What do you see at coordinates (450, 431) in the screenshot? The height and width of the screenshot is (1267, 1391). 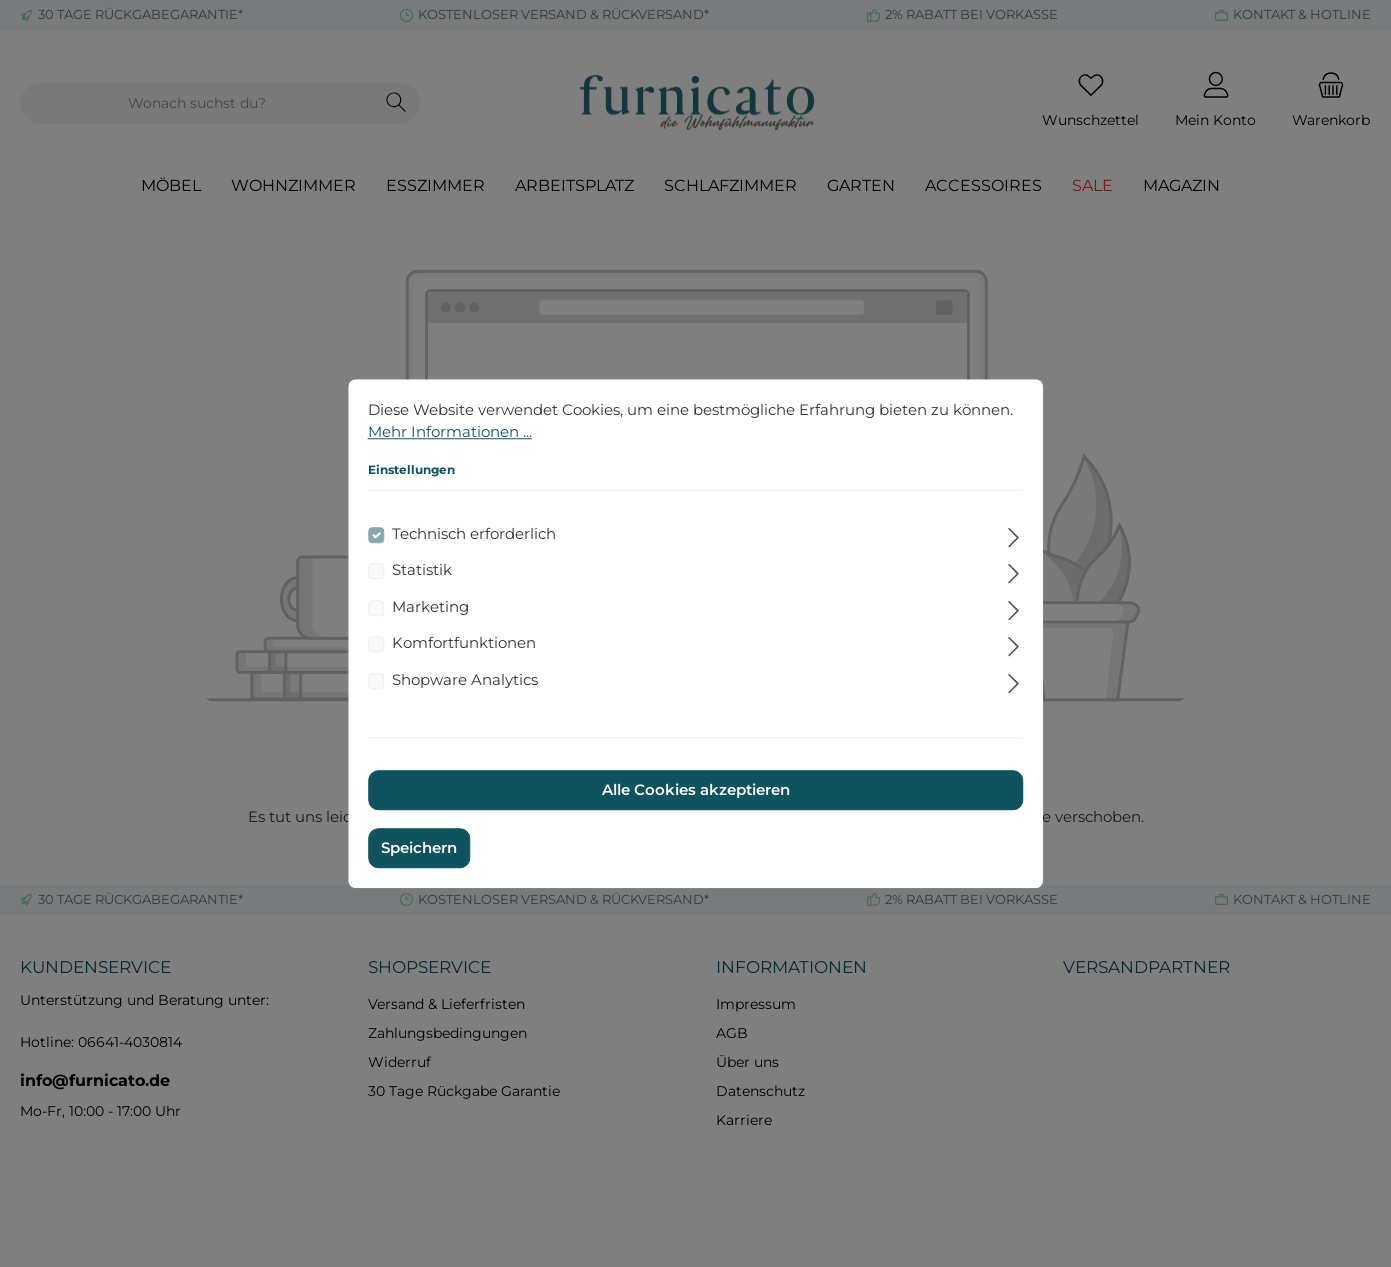 I see `Mehr Informationen ...` at bounding box center [450, 431].